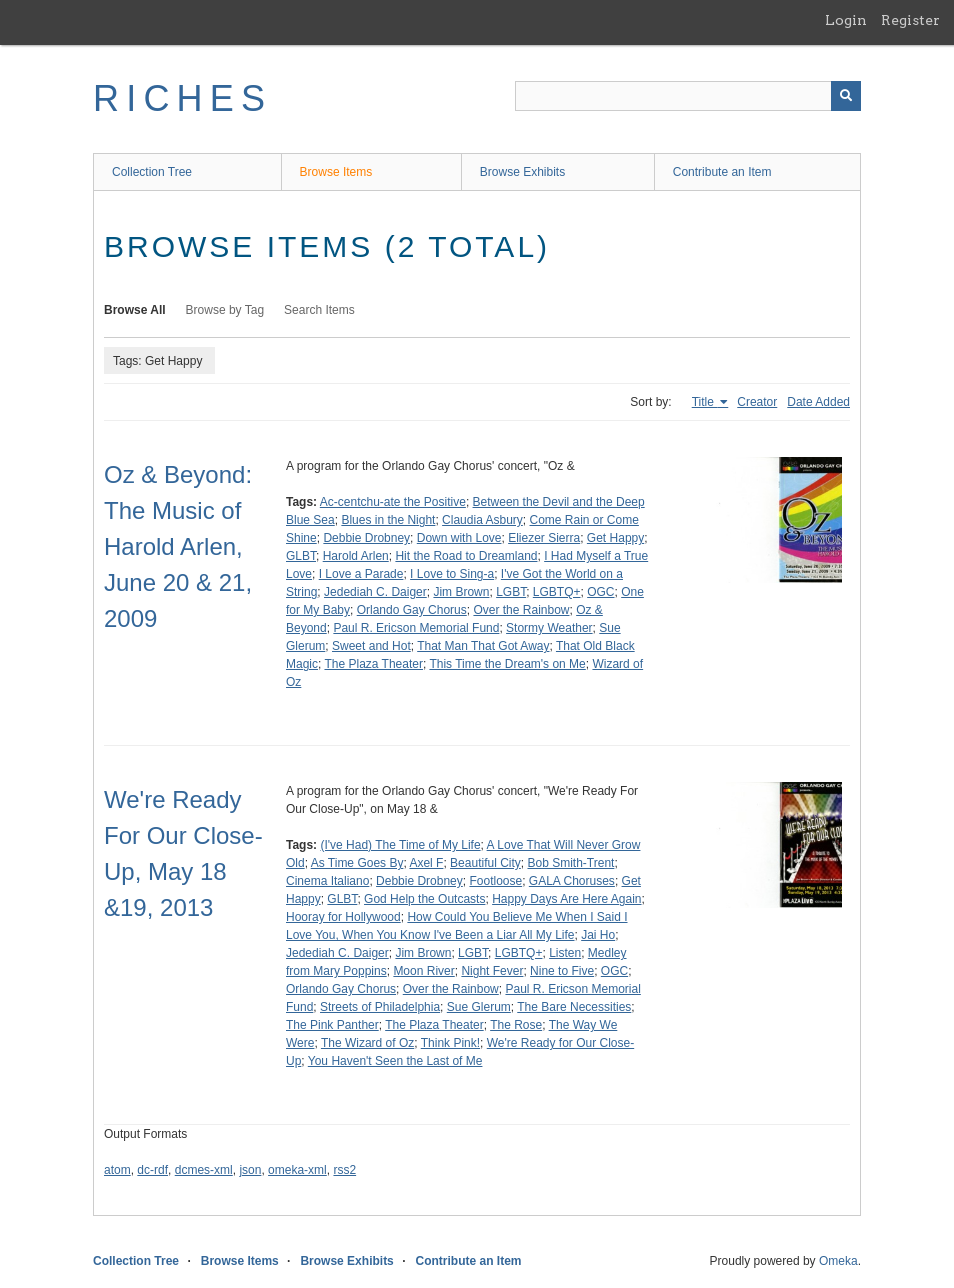 The image size is (954, 1288). What do you see at coordinates (482, 520) in the screenshot?
I see `Claudia Asbury` at bounding box center [482, 520].